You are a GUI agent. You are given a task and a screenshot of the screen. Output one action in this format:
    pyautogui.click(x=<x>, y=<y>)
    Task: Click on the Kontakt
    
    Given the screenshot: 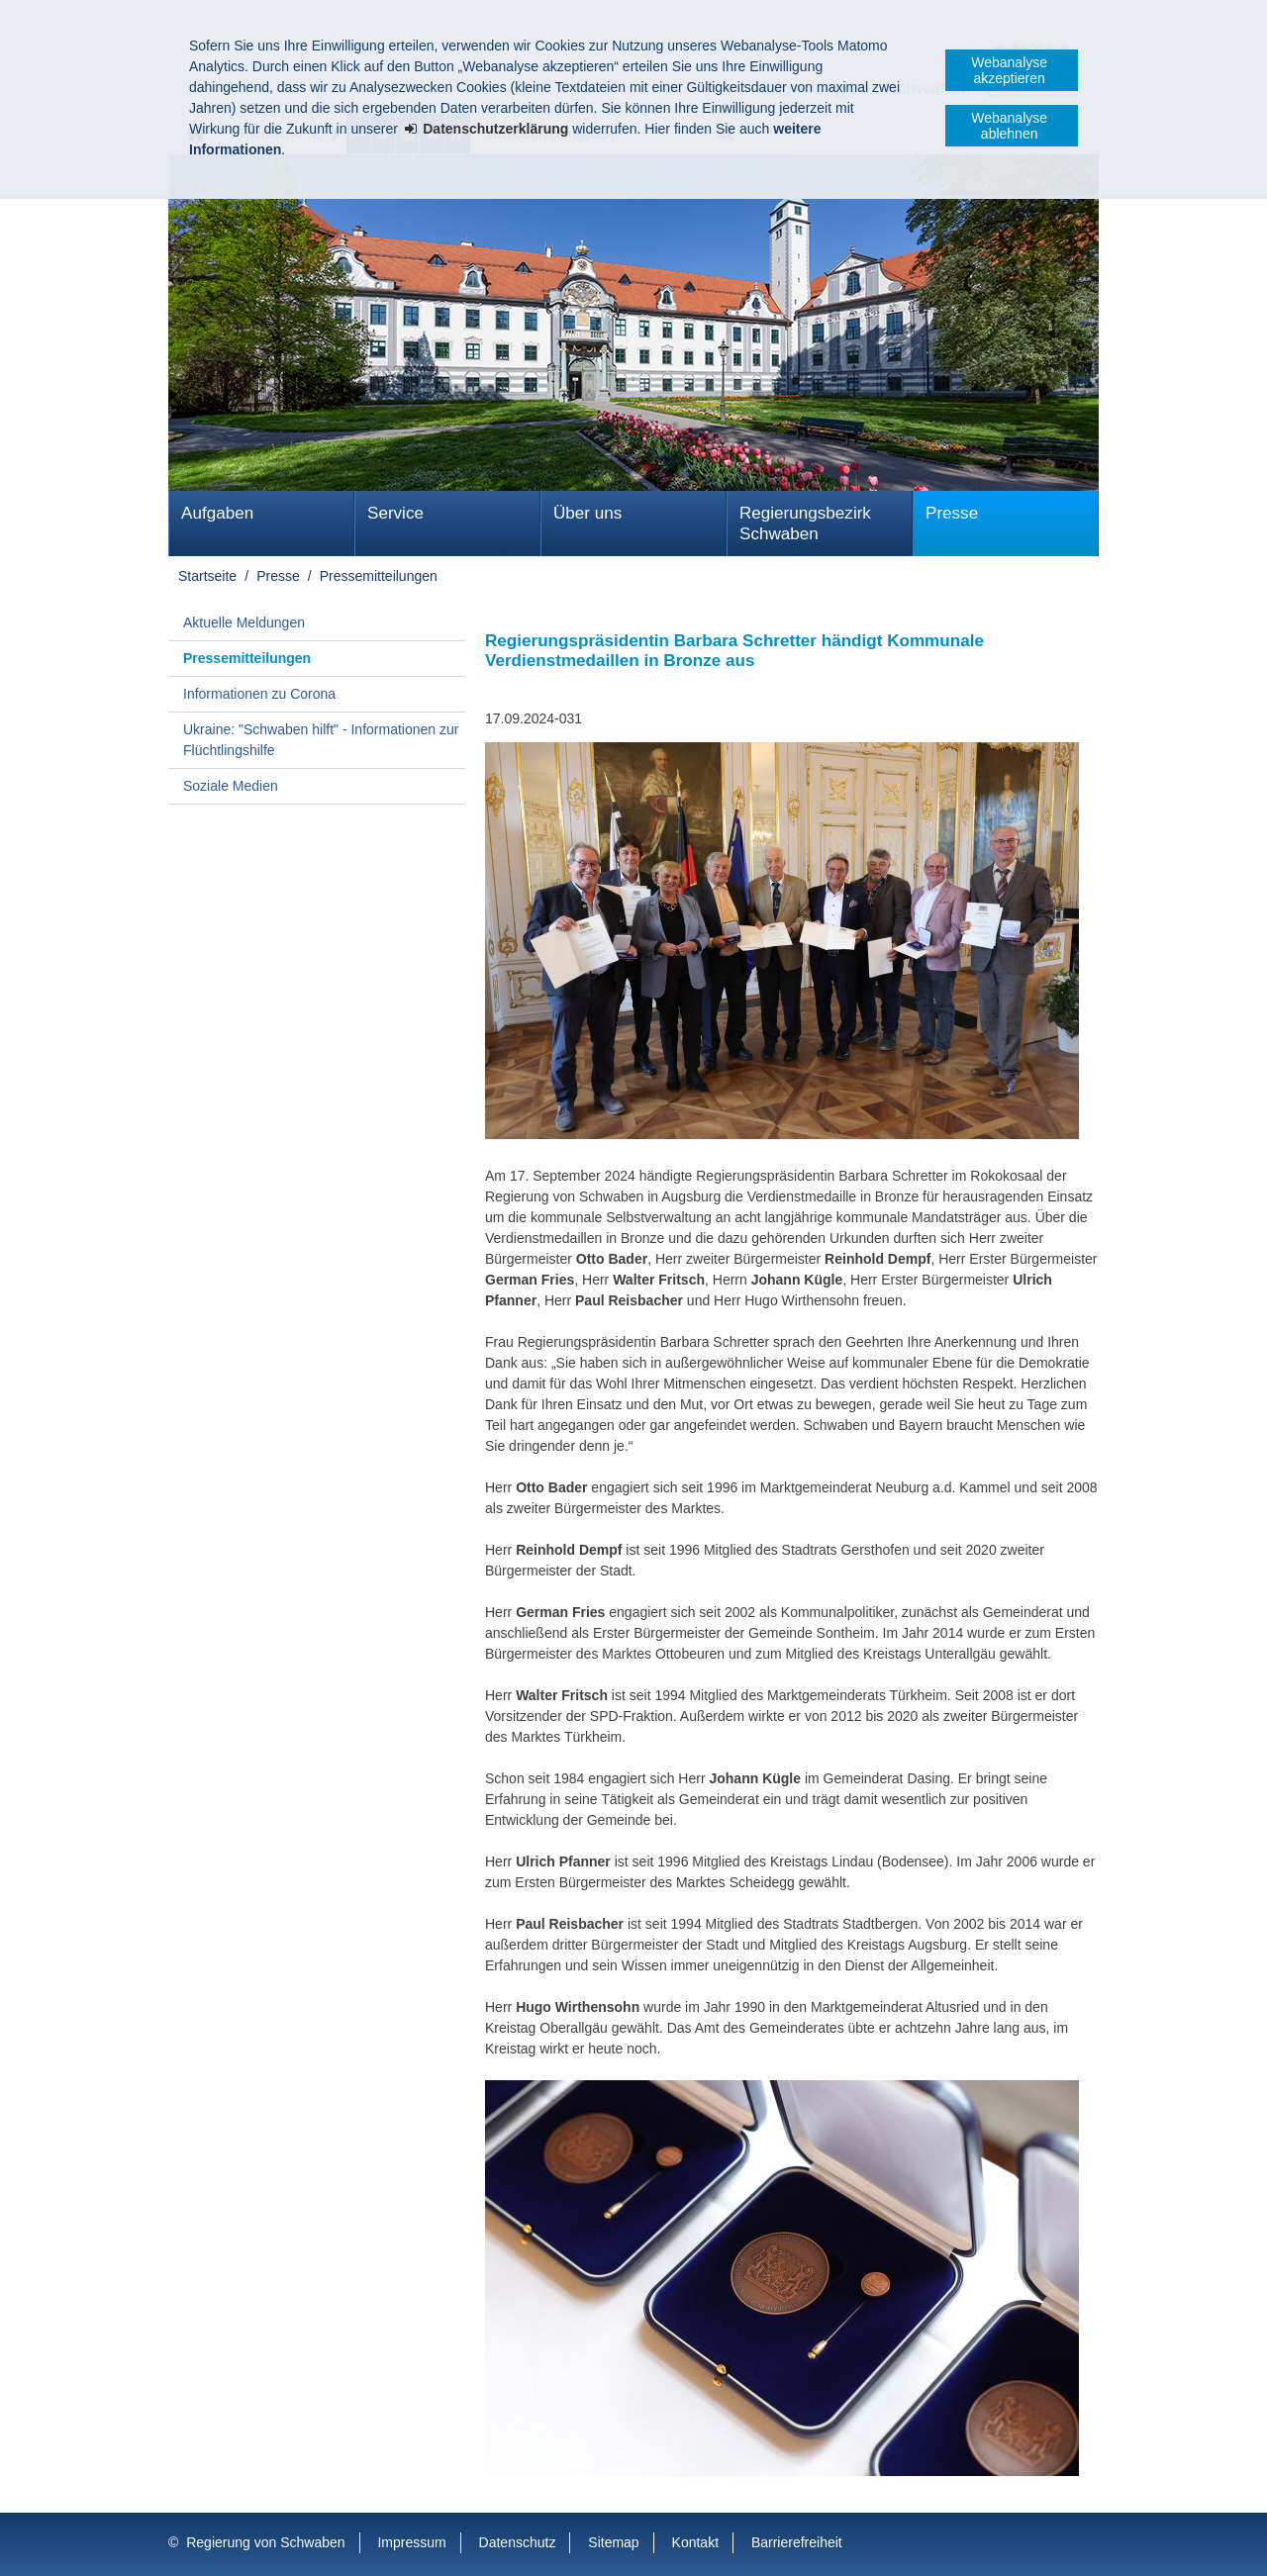 What is the action you would take?
    pyautogui.click(x=695, y=2542)
    